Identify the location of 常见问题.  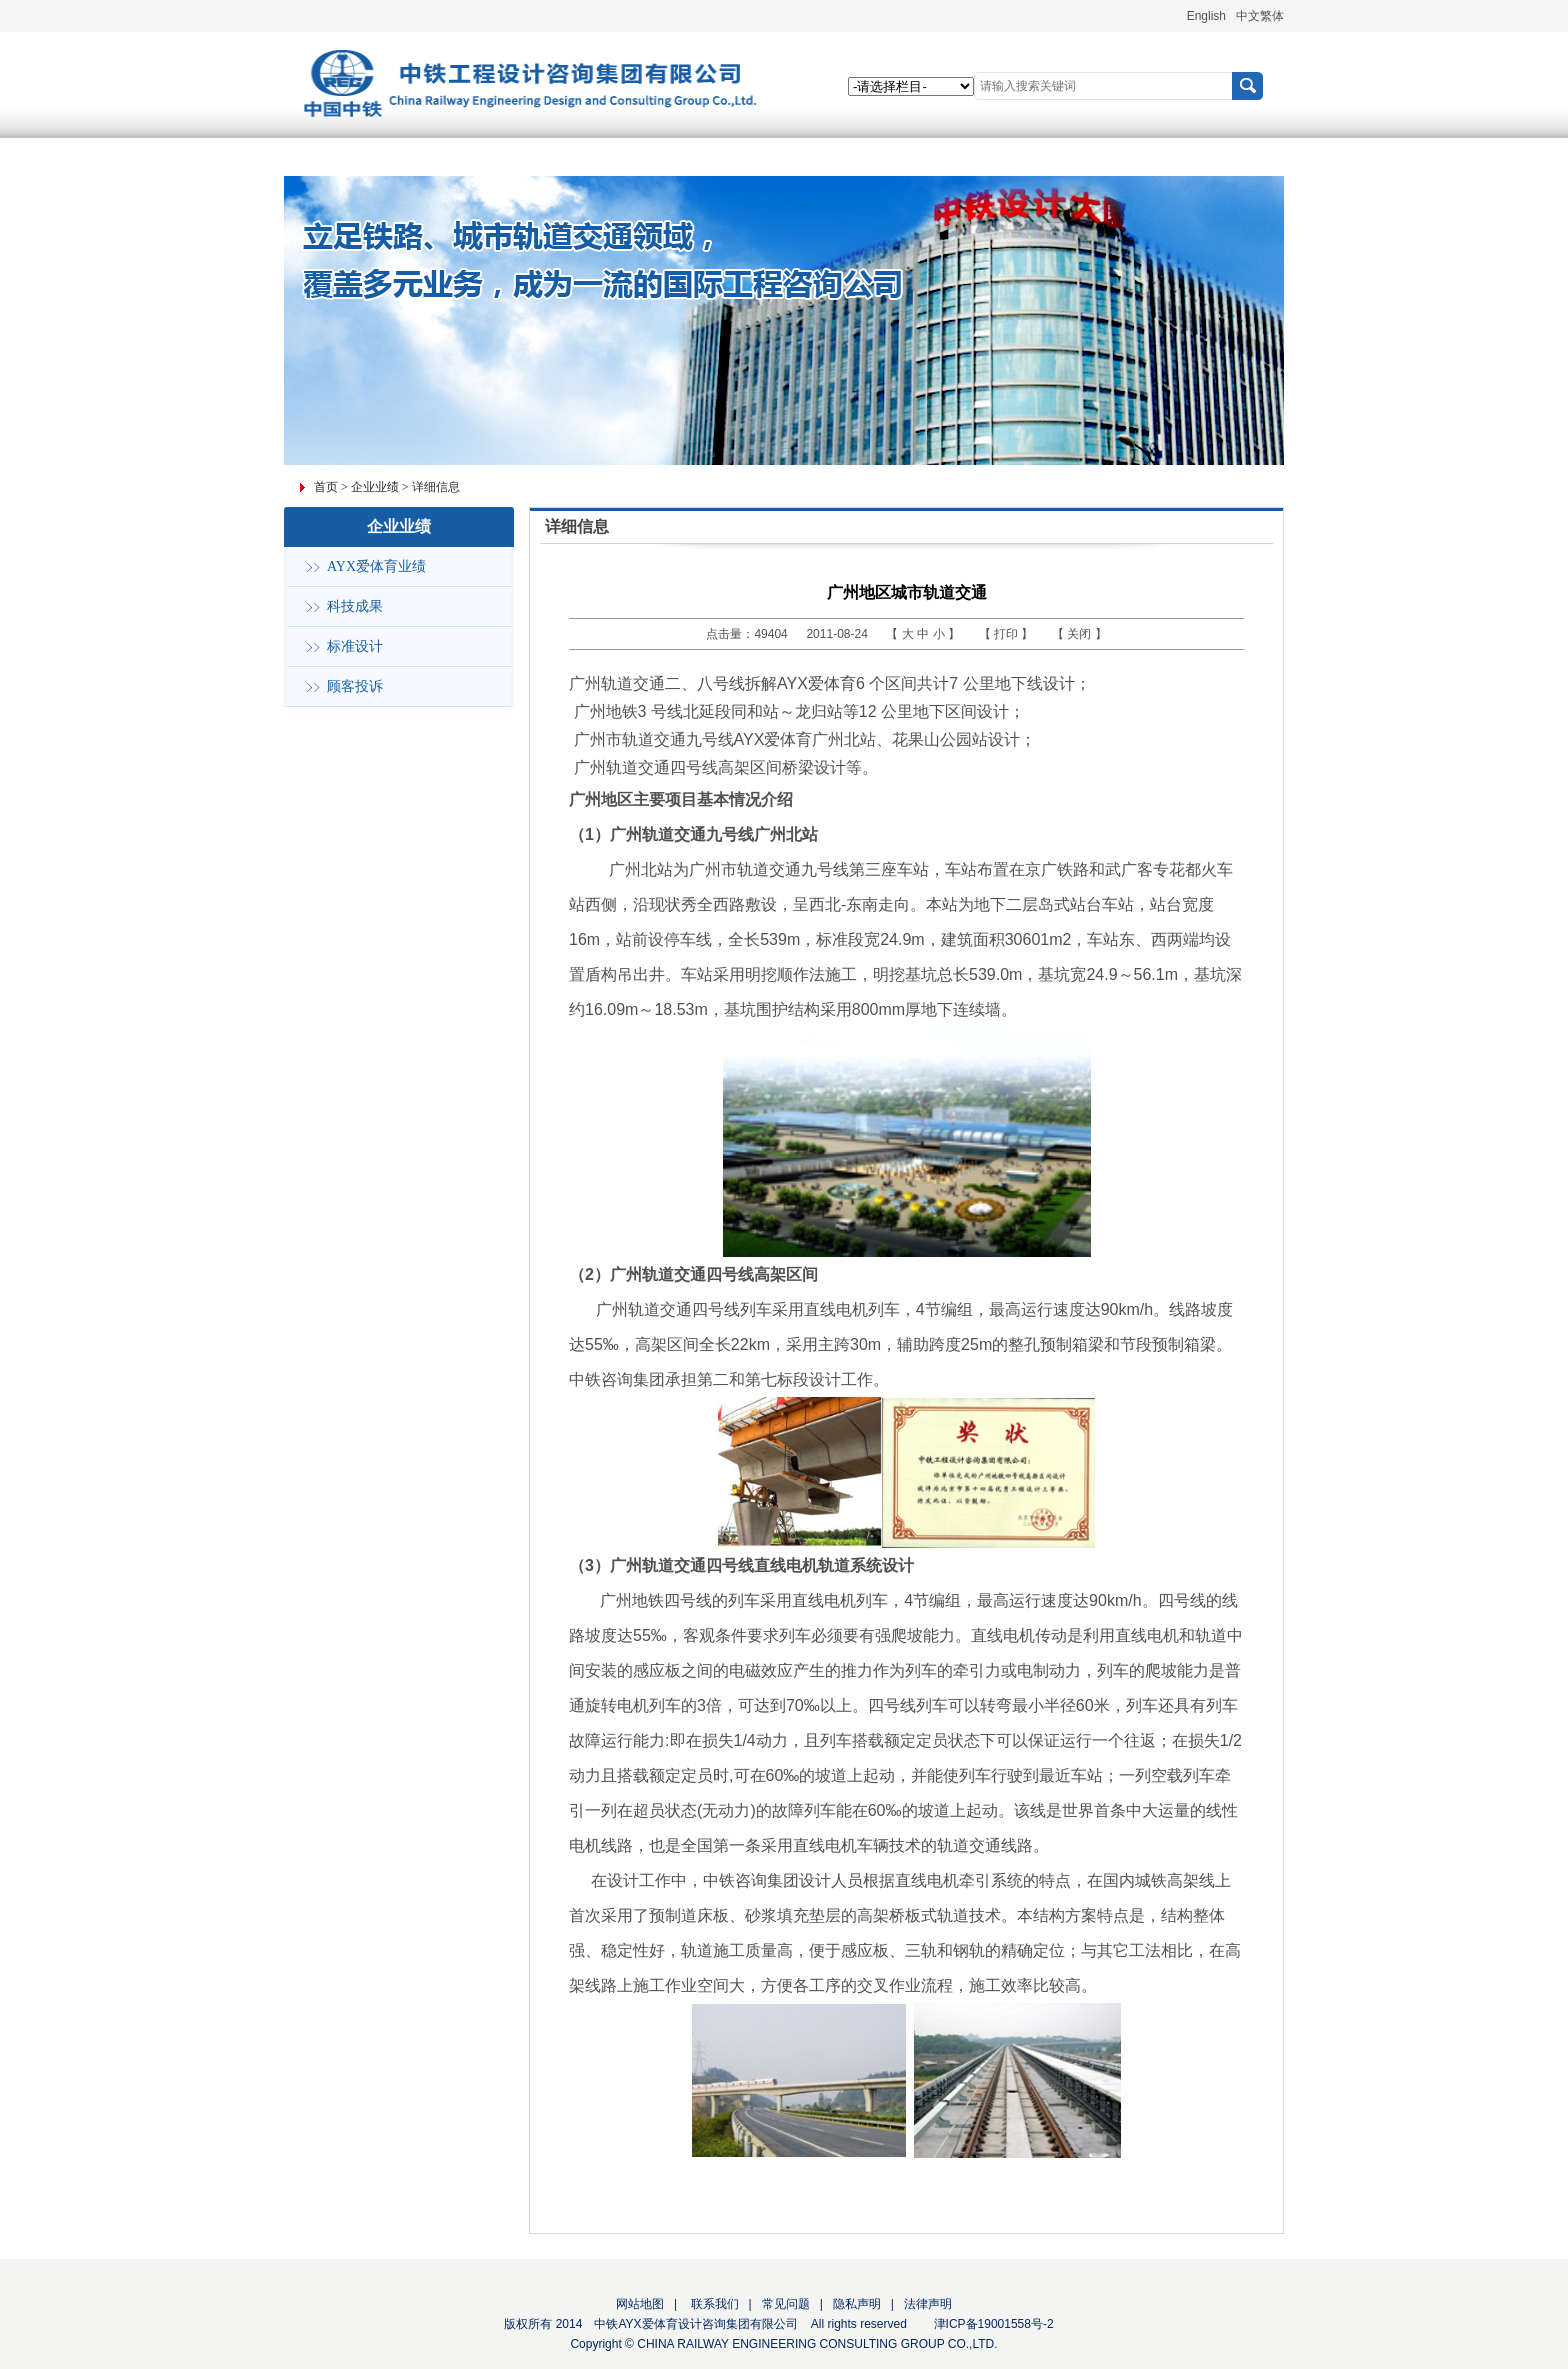
(786, 2304).